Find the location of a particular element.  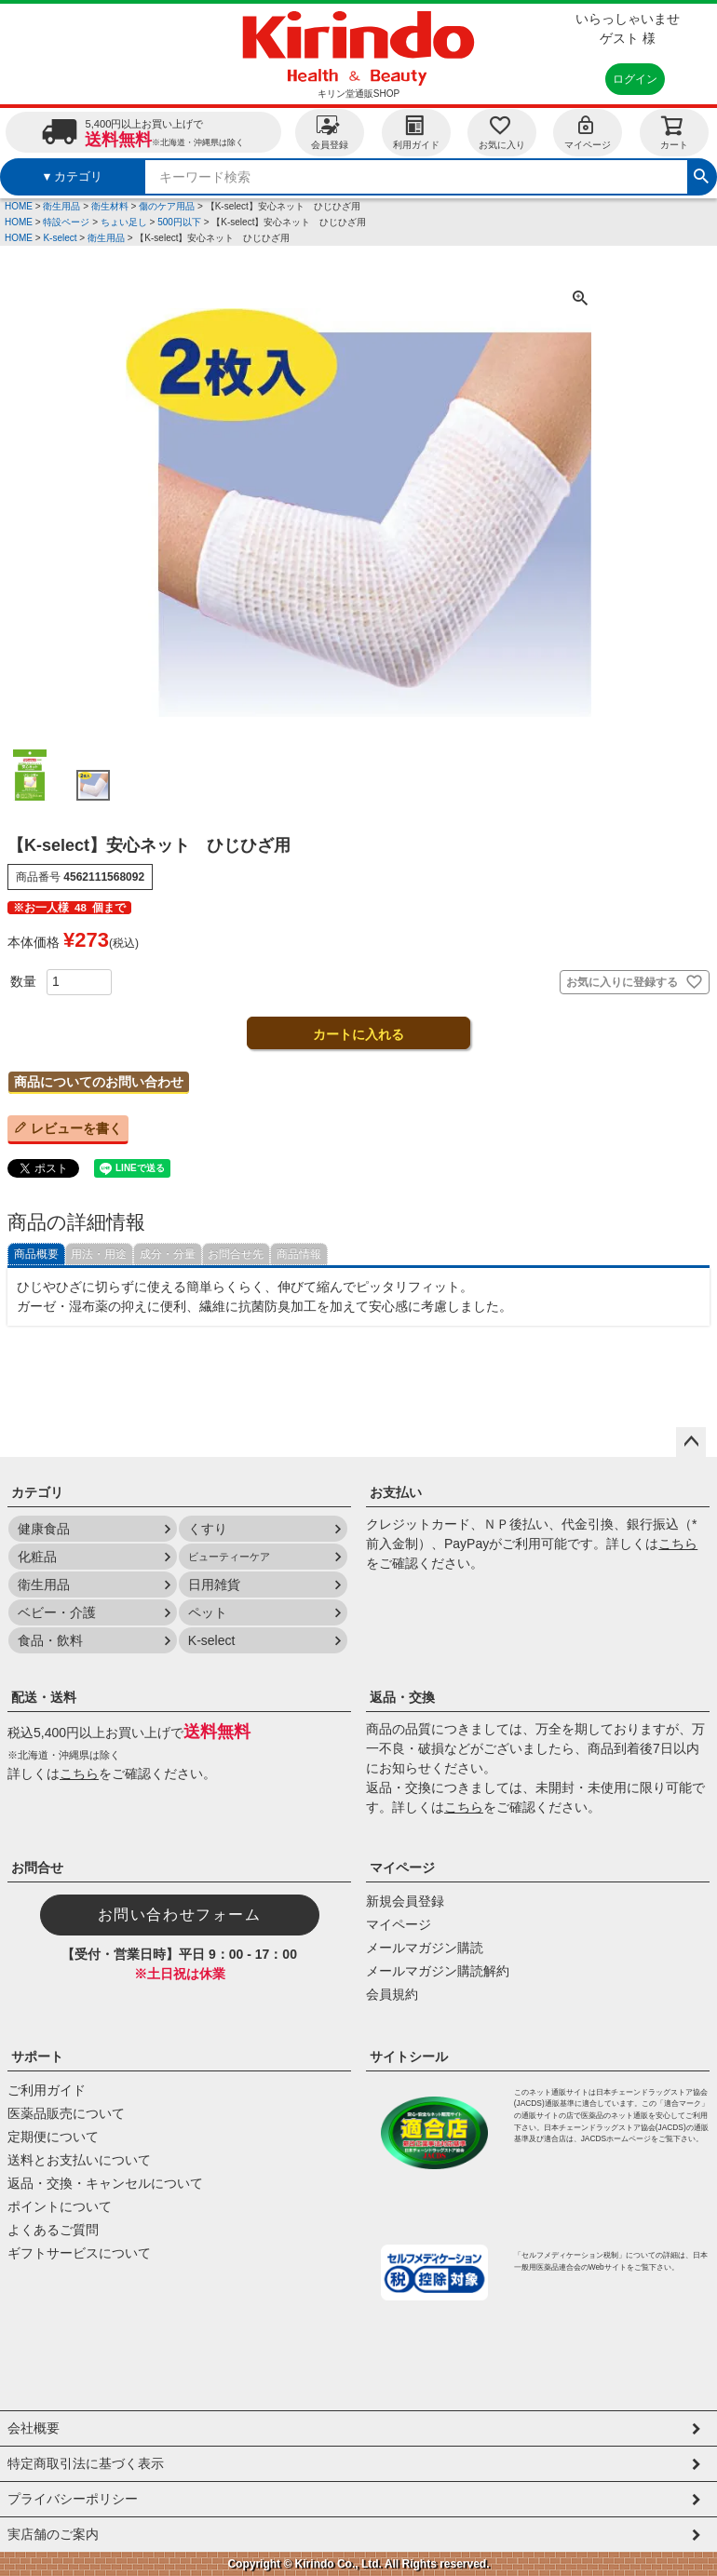

ビューティーケア is located at coordinates (229, 1556).